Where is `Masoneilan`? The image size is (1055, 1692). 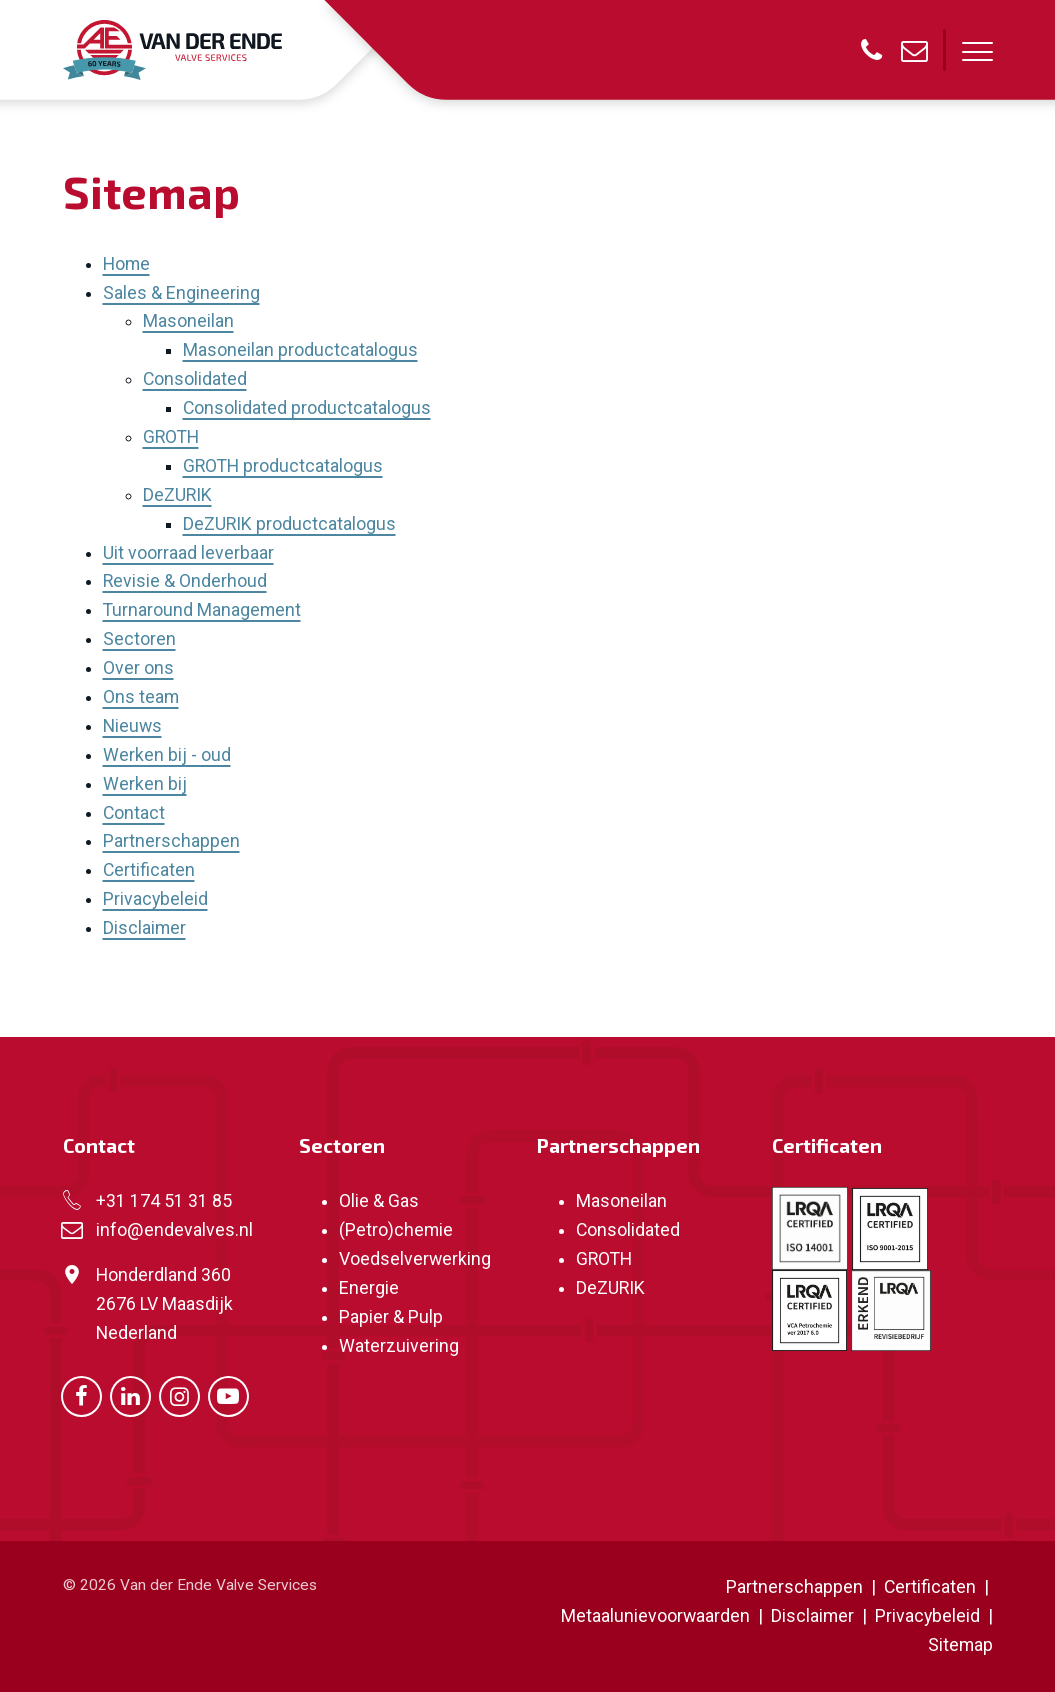 Masoneilan is located at coordinates (188, 321).